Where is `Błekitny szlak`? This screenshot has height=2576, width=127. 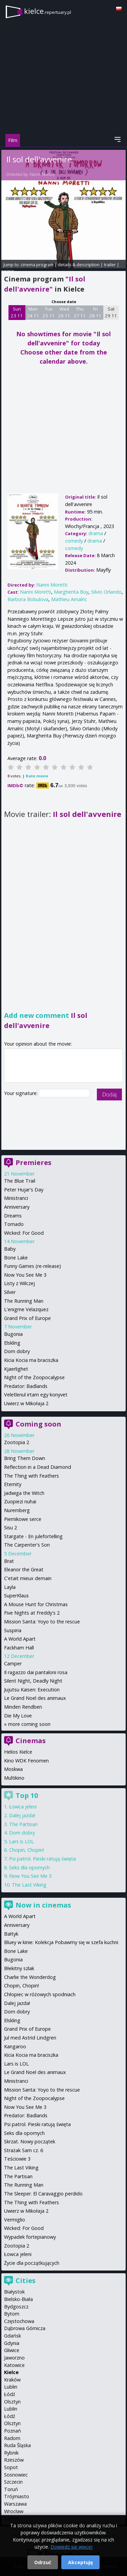 Błekitny szlak is located at coordinates (19, 1968).